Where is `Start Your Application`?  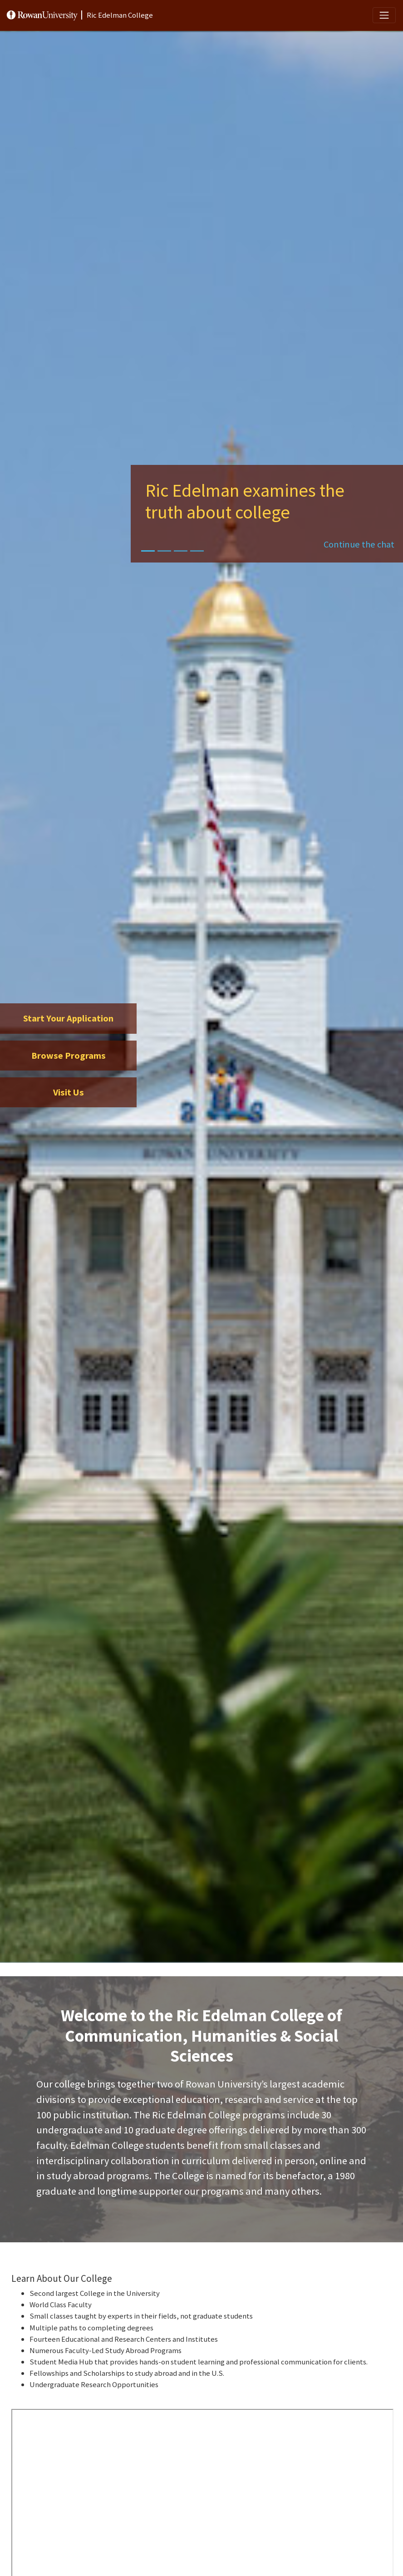 Start Your Application is located at coordinates (68, 1018).